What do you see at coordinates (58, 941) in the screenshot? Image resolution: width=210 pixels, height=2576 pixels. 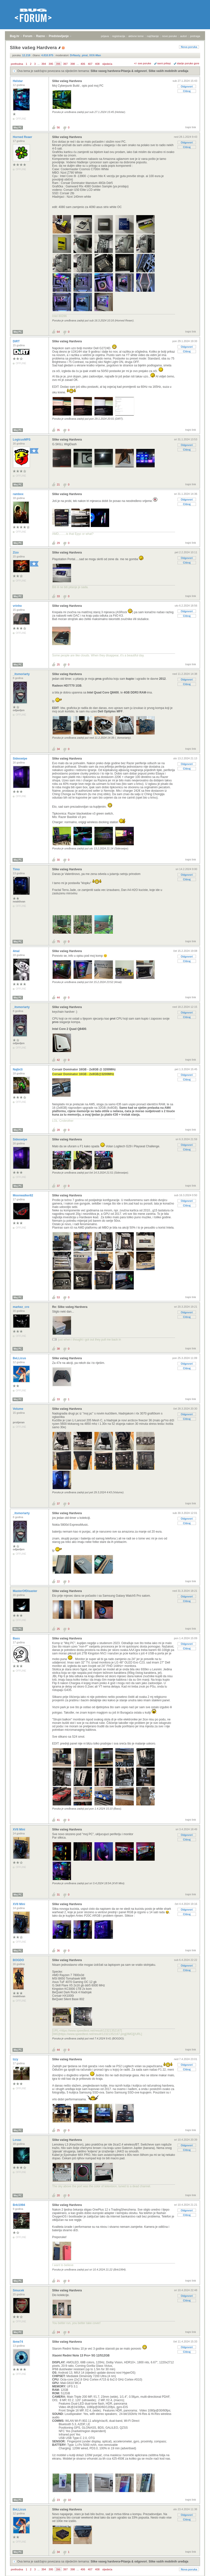 I see `75` at bounding box center [58, 941].